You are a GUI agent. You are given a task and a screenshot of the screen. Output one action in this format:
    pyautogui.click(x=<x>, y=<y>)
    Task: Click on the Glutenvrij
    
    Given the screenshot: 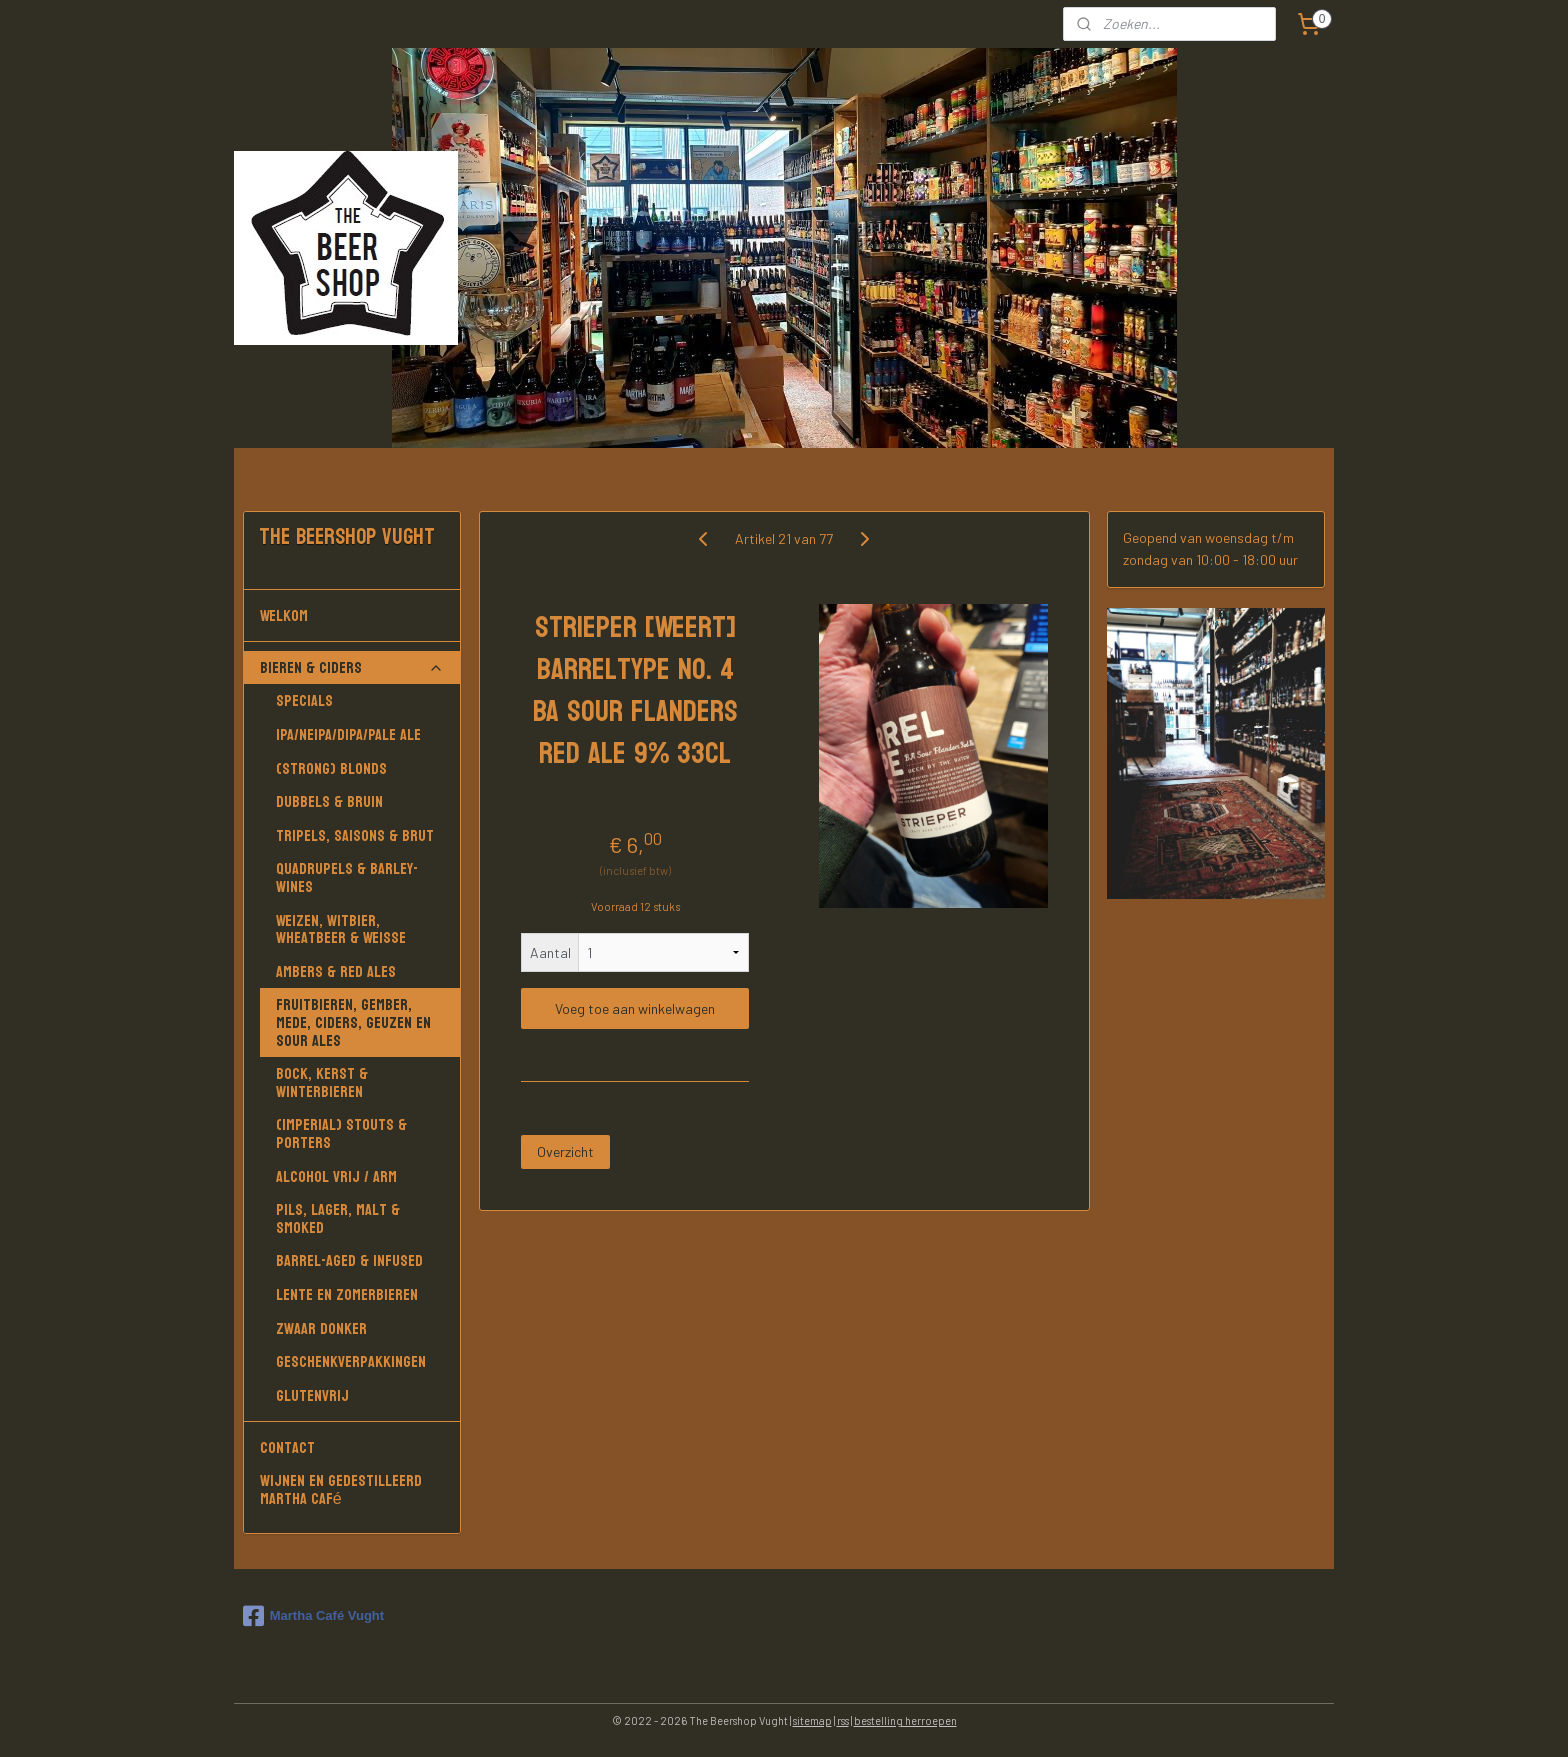 What is the action you would take?
    pyautogui.click(x=312, y=1395)
    